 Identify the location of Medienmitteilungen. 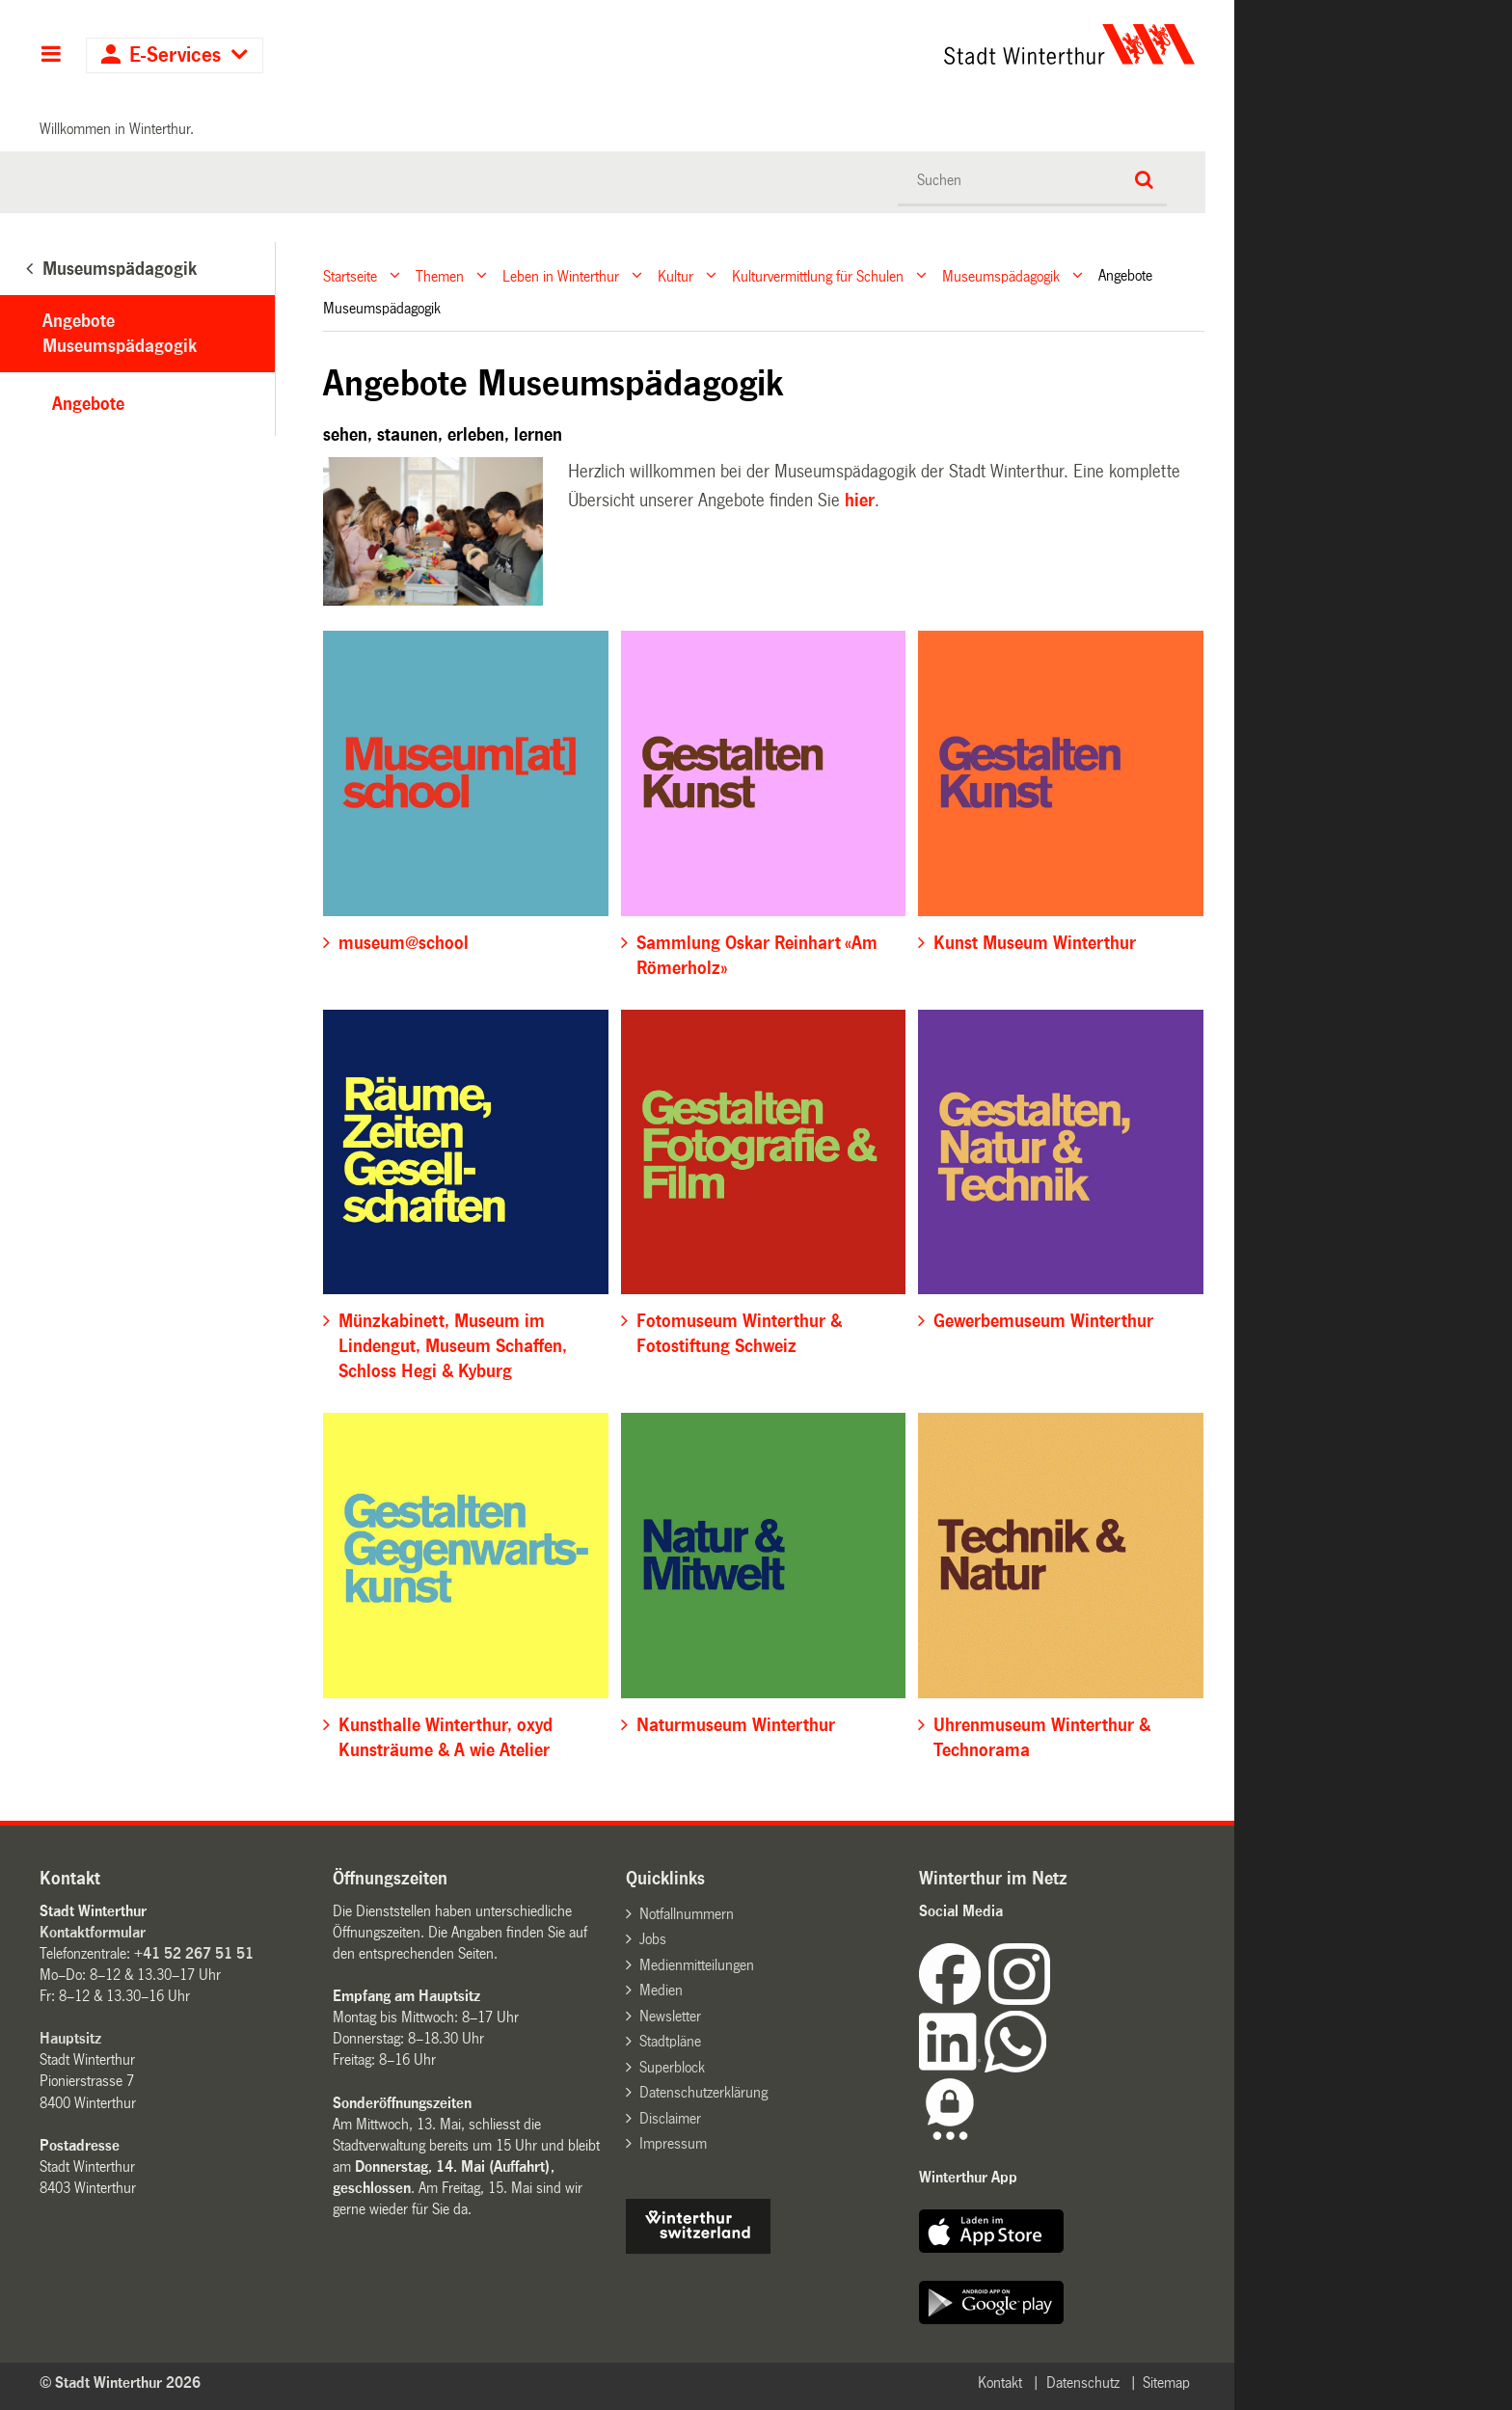
(696, 1965).